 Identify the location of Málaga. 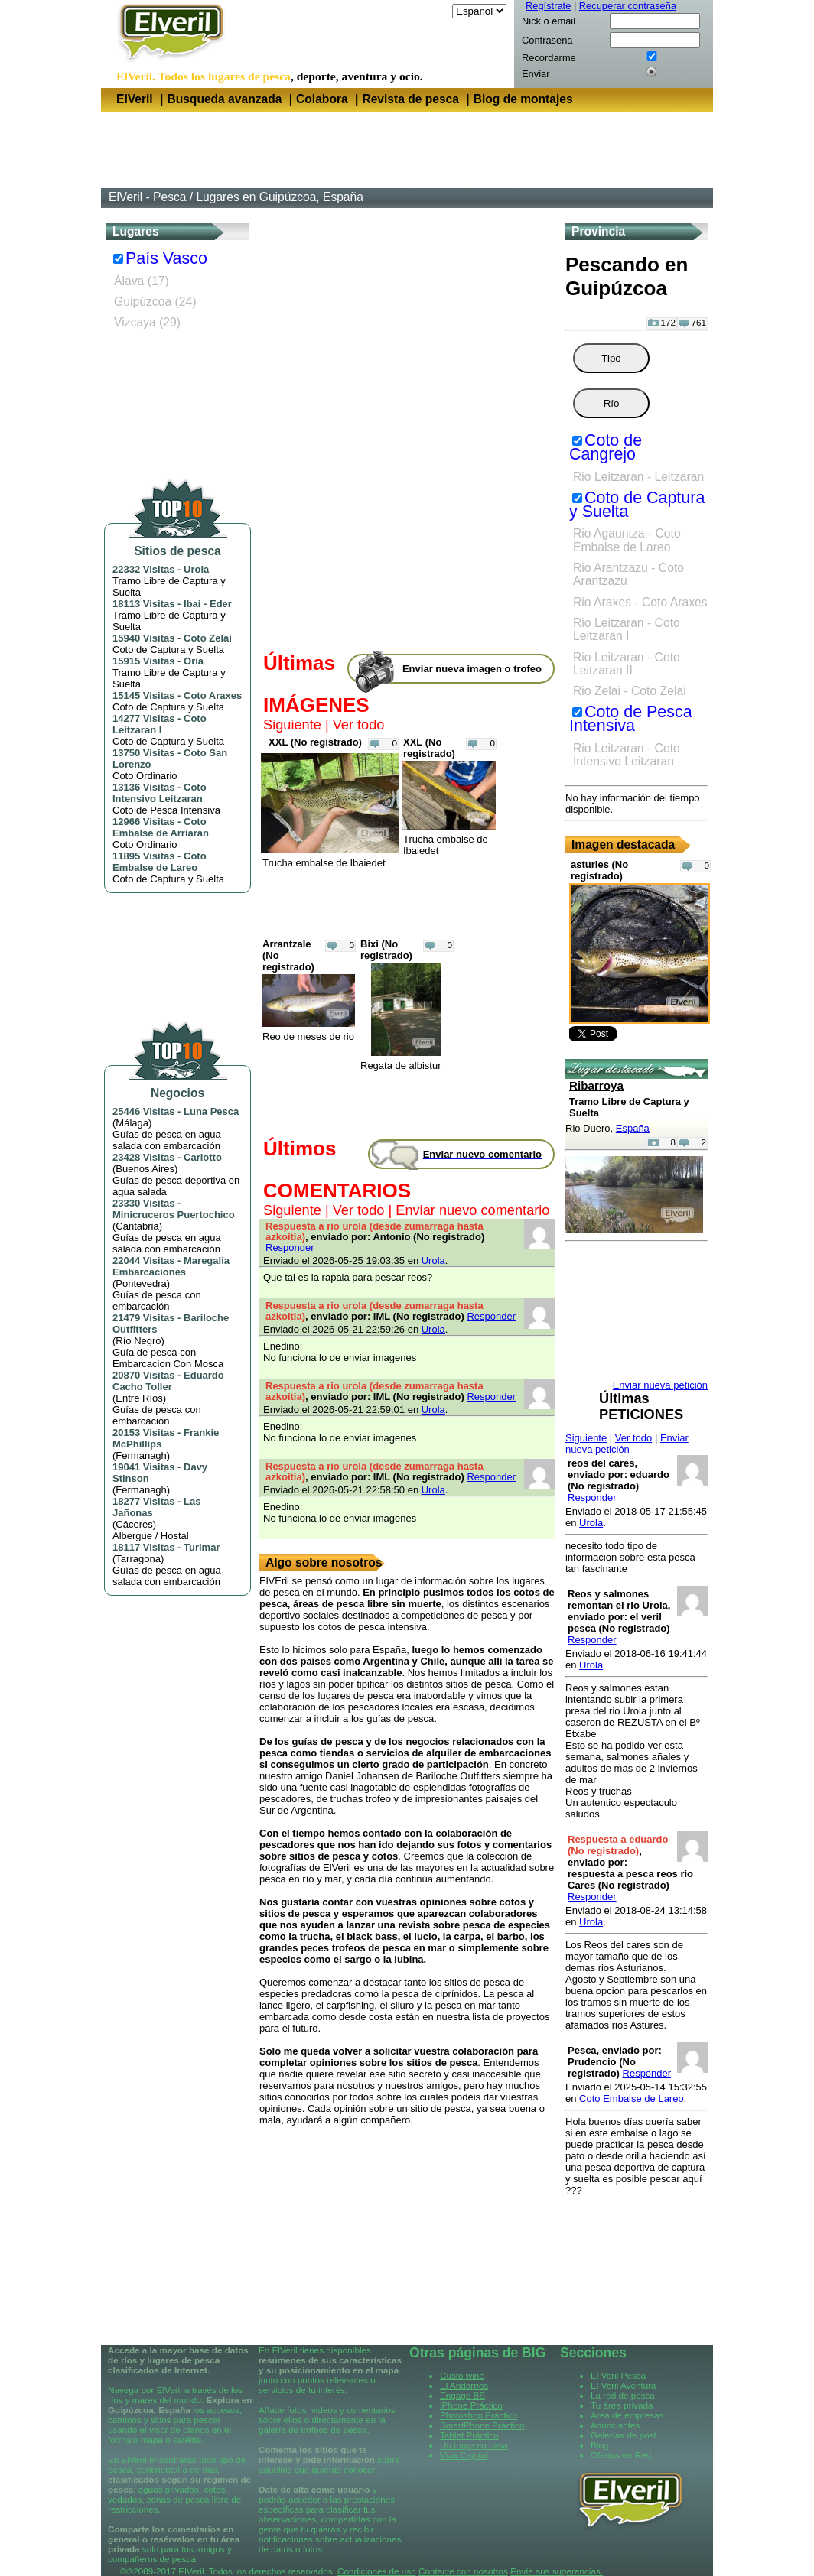
(132, 1123).